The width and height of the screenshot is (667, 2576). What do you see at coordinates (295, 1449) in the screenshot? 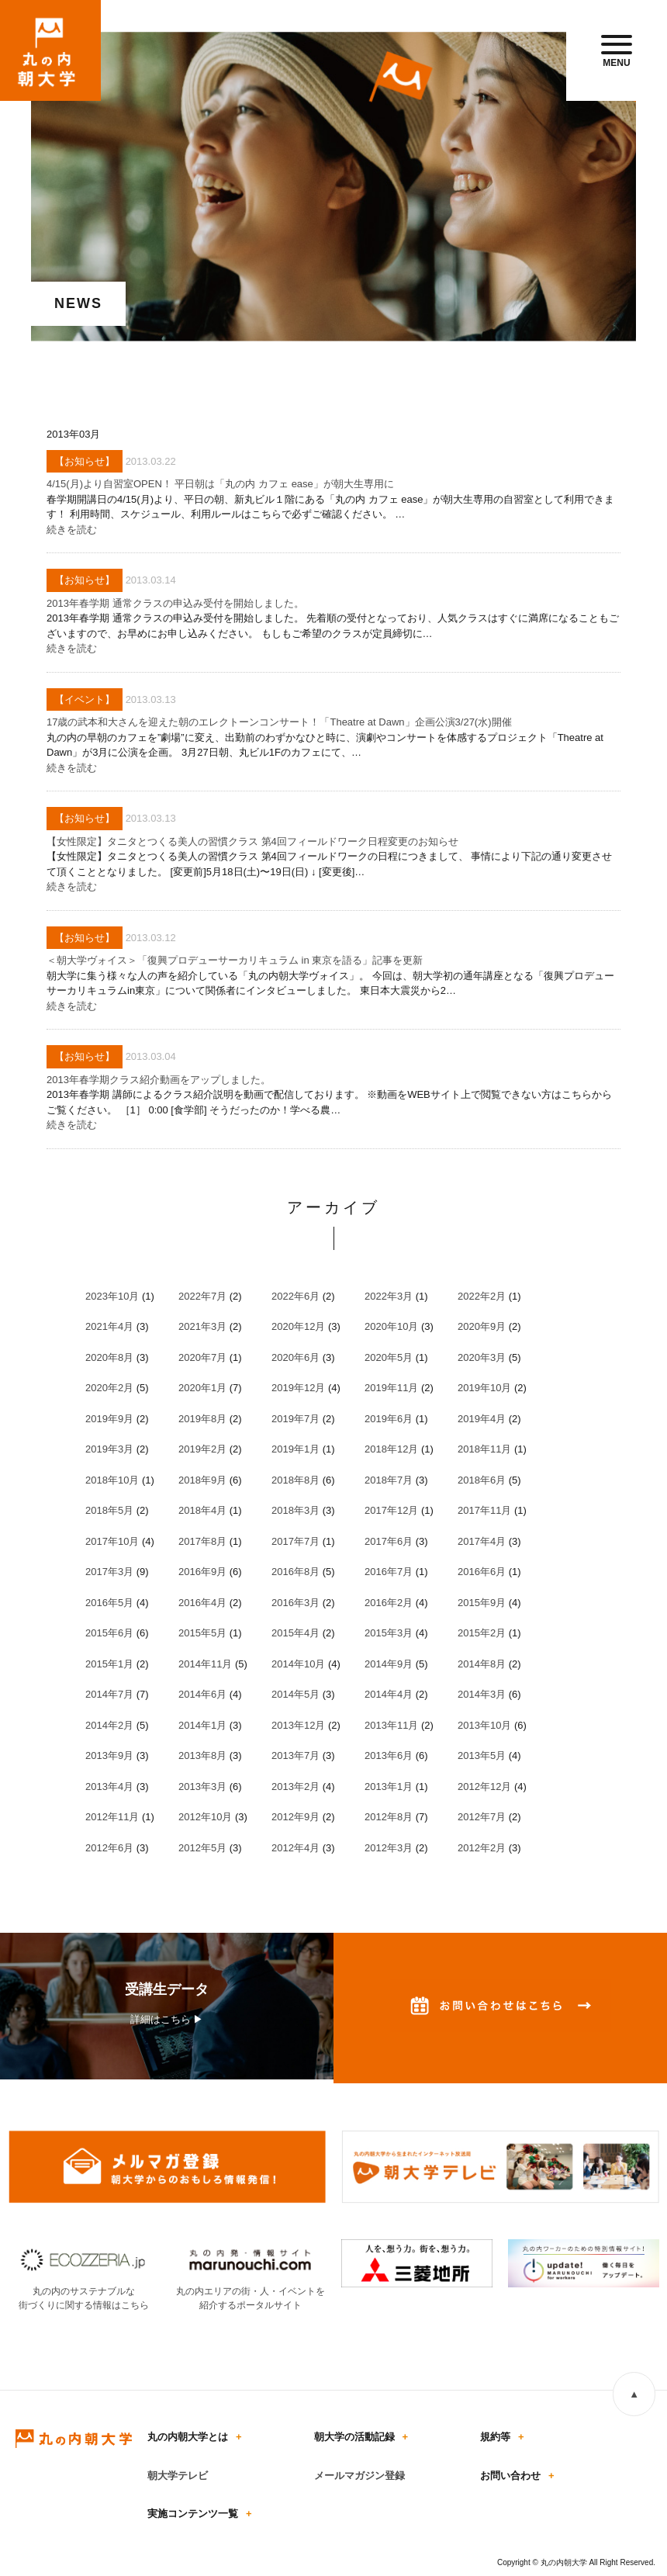
I see `2019年1月` at bounding box center [295, 1449].